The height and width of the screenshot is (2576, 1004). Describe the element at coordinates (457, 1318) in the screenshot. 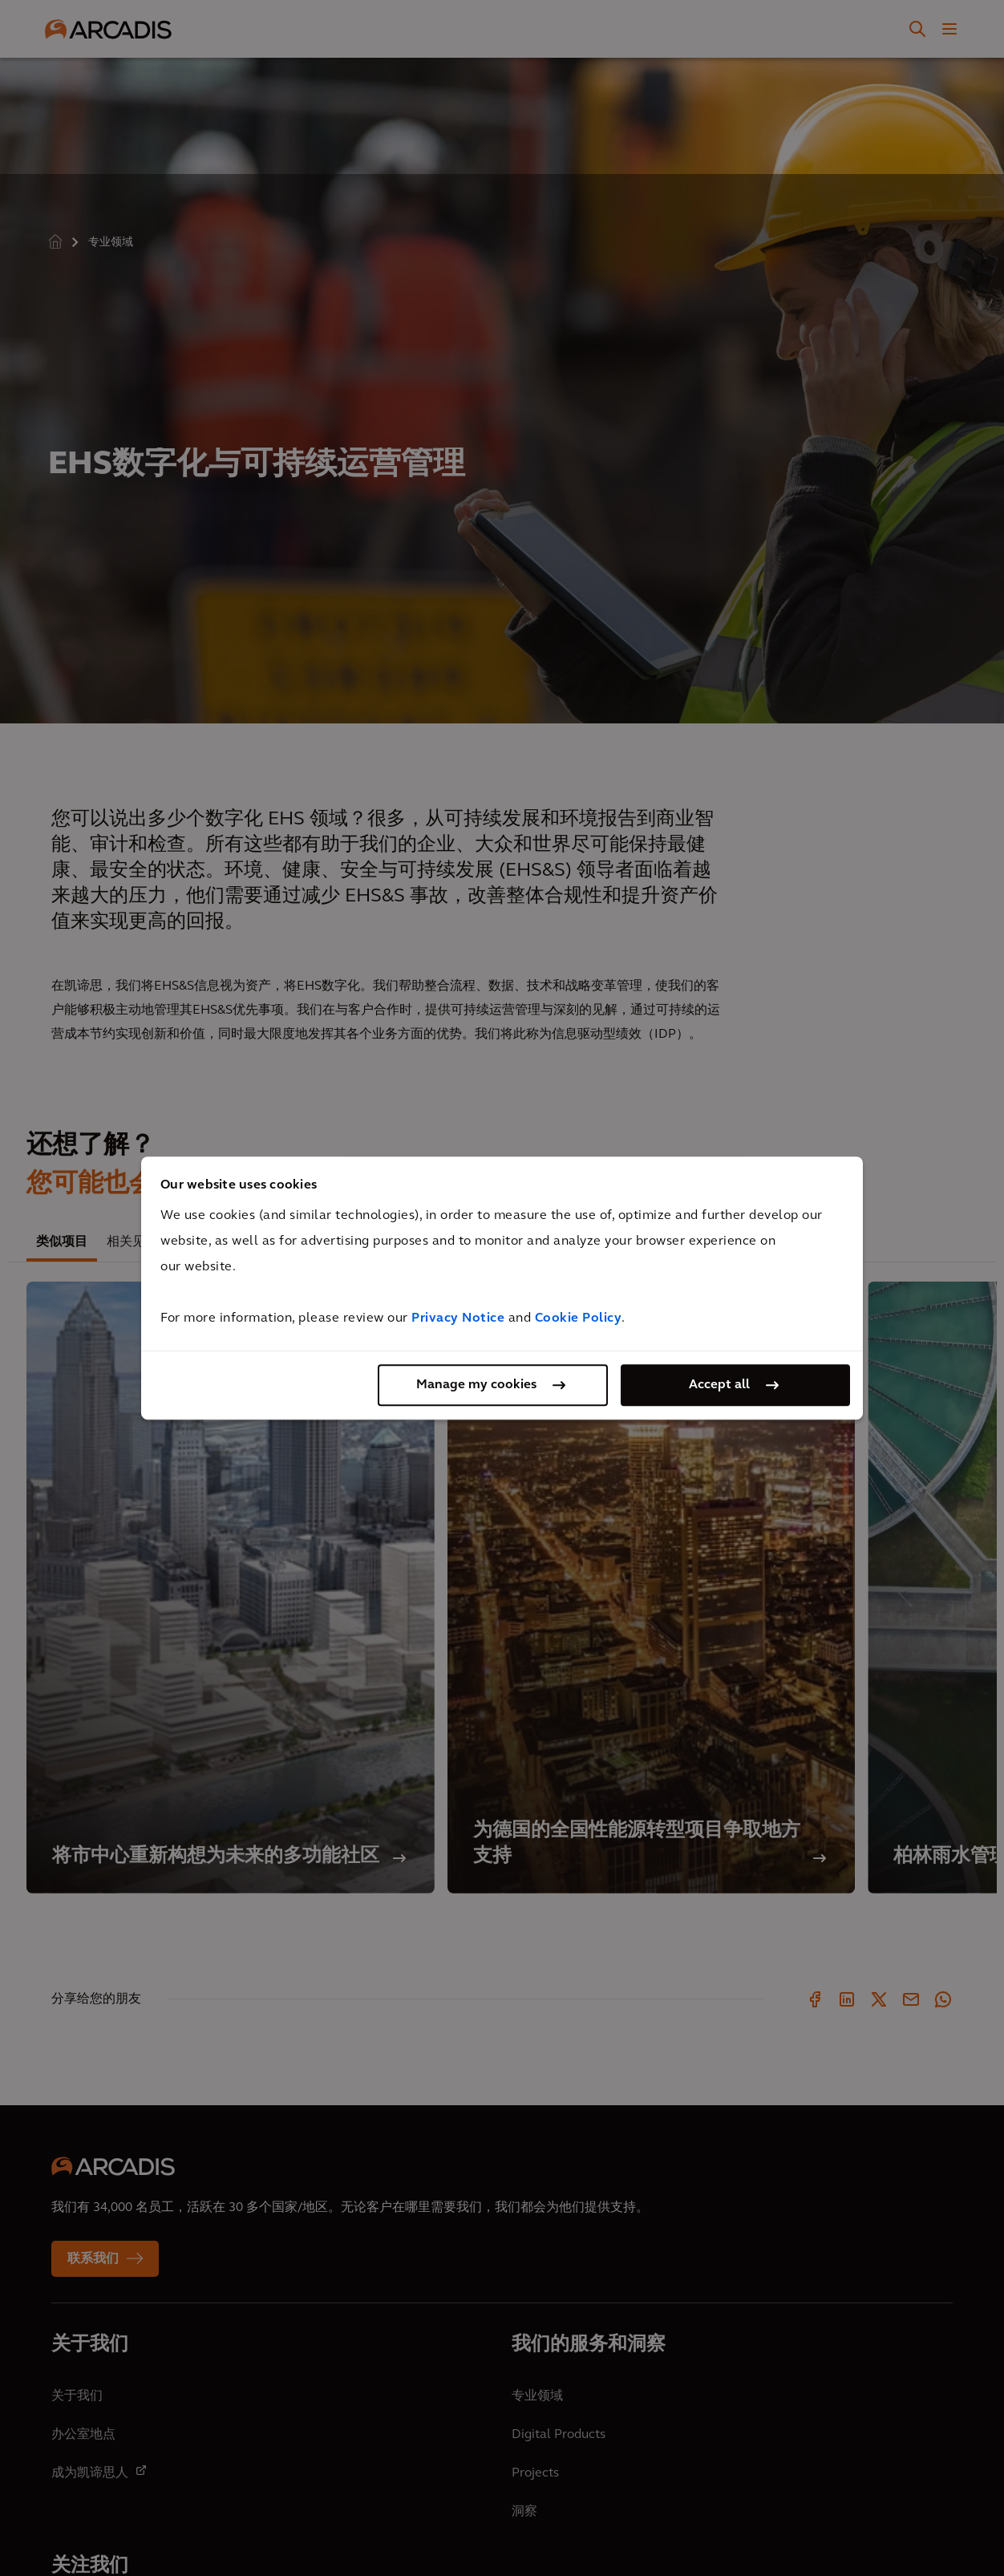

I see `Privacy Notice` at that location.